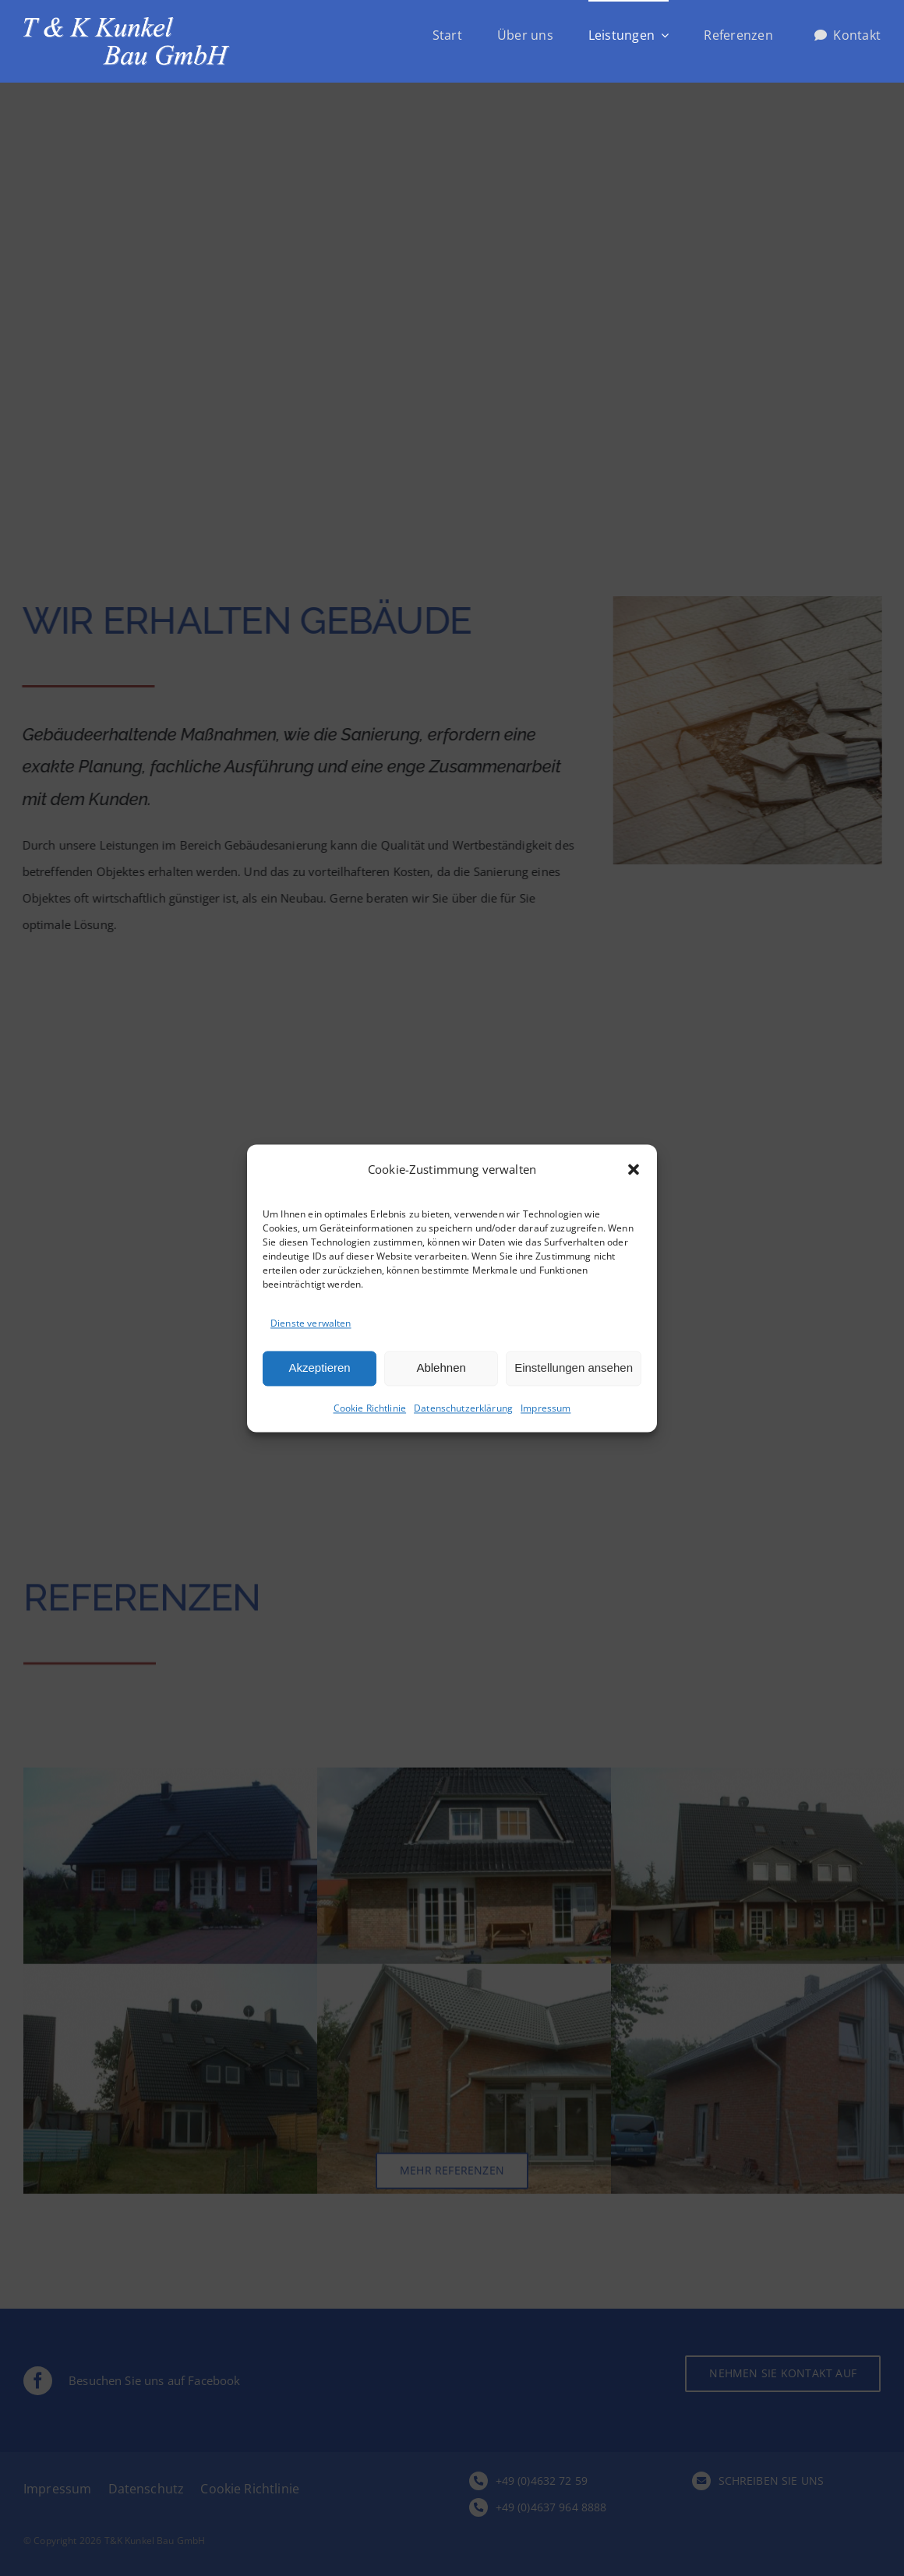  What do you see at coordinates (573, 1369) in the screenshot?
I see `Einstellungen ansehen` at bounding box center [573, 1369].